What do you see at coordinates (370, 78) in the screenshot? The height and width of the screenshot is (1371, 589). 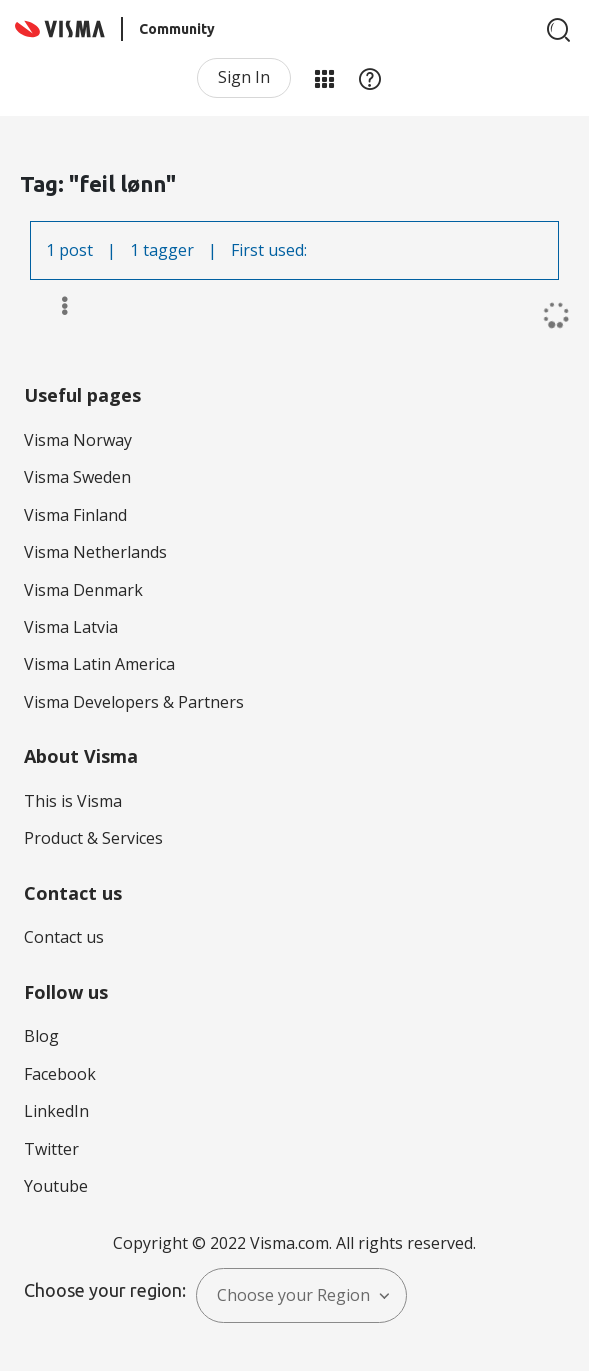 I see `Help` at bounding box center [370, 78].